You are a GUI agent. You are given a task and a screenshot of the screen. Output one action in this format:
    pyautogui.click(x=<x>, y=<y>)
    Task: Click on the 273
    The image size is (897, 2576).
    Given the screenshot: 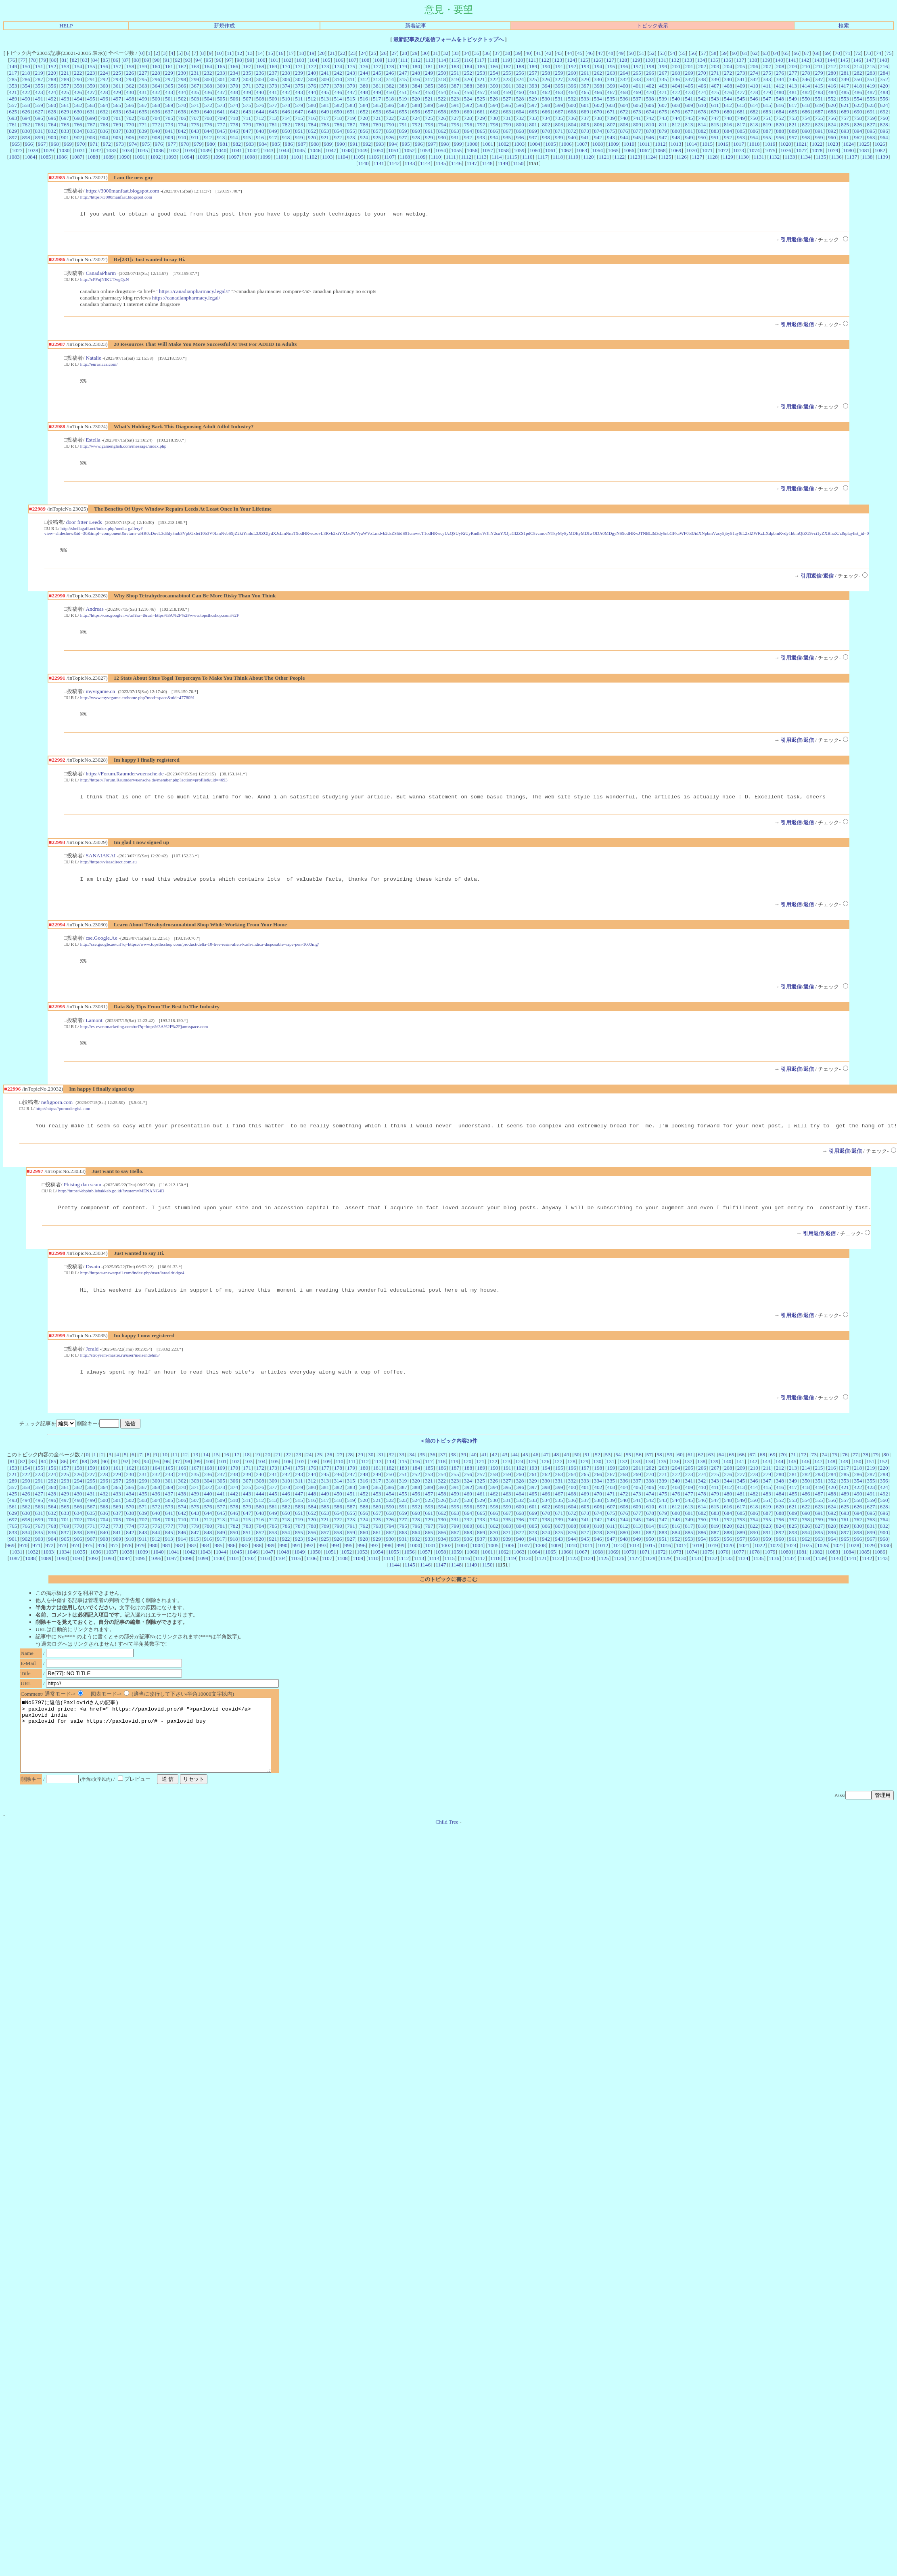 What is the action you would take?
    pyautogui.click(x=741, y=73)
    